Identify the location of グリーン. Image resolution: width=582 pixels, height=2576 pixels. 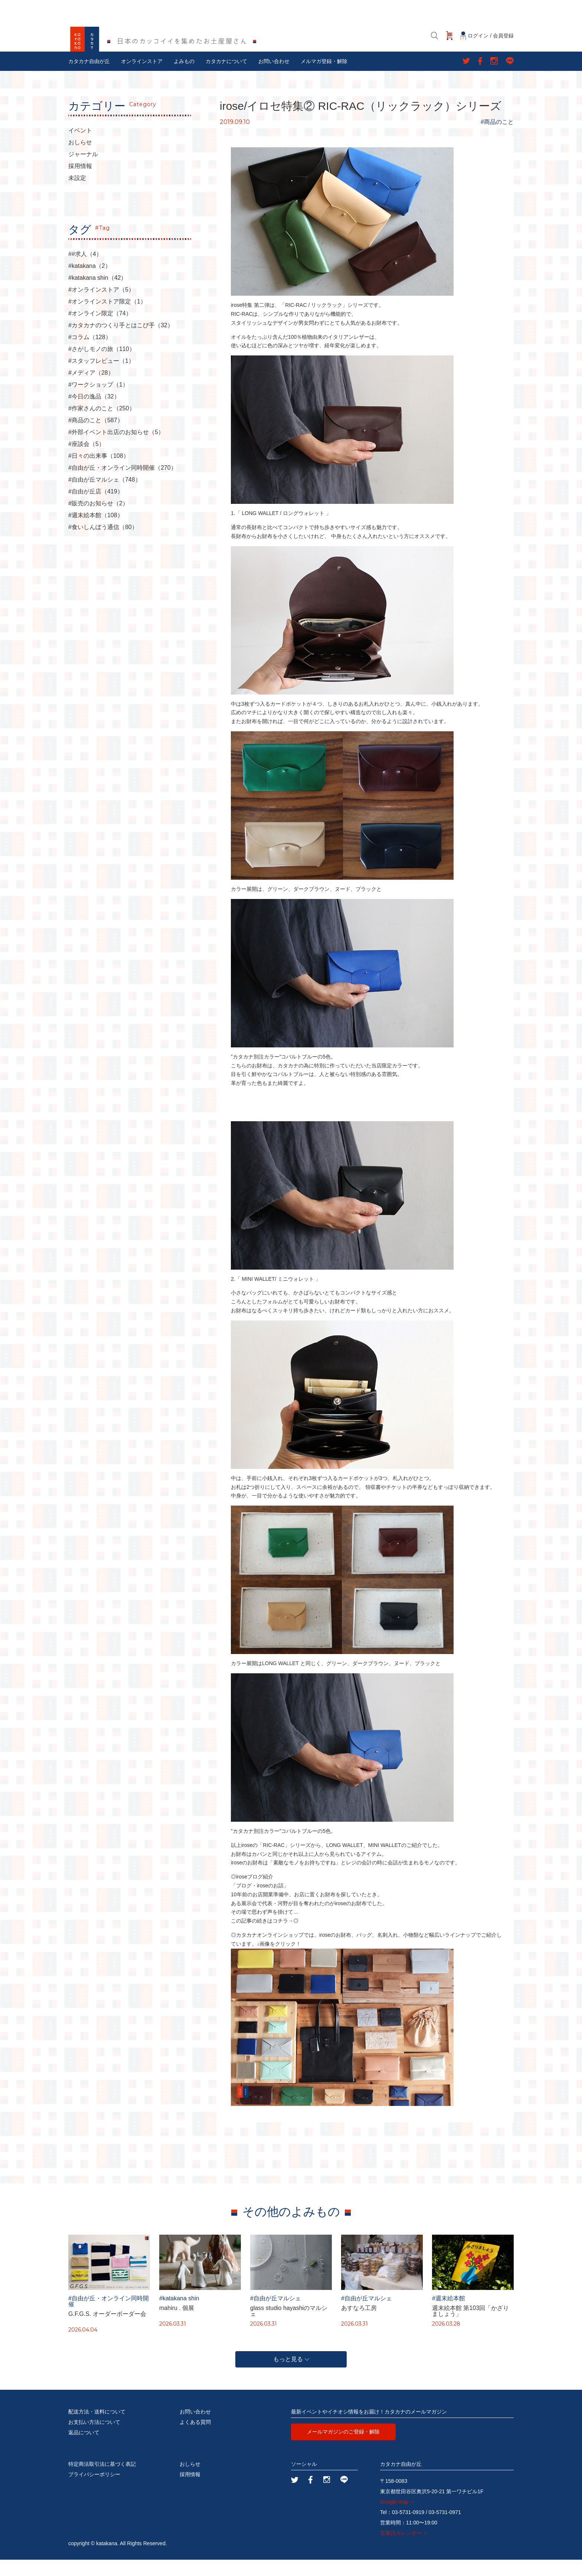
(277, 905).